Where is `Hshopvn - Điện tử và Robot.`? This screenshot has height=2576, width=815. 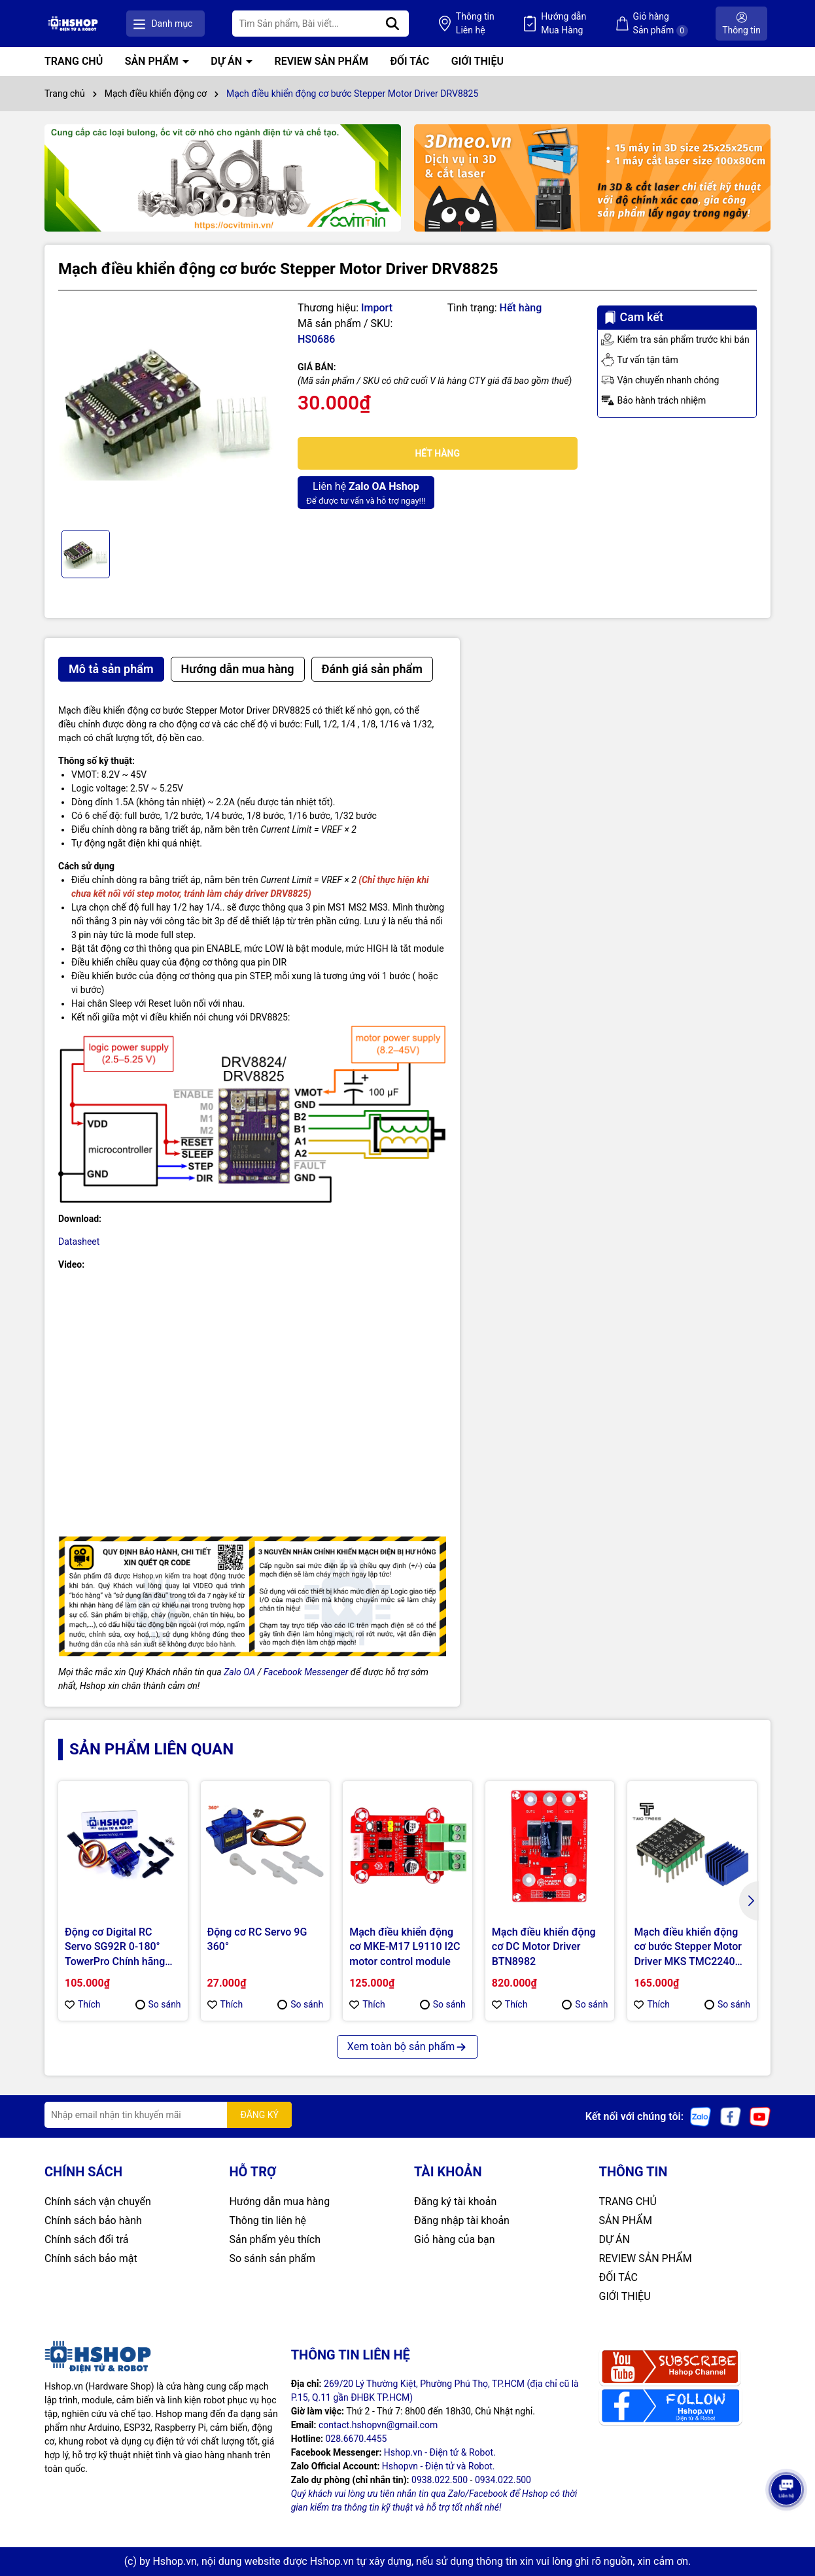
Hshopvn - Điện tử và Robot. is located at coordinates (438, 2466).